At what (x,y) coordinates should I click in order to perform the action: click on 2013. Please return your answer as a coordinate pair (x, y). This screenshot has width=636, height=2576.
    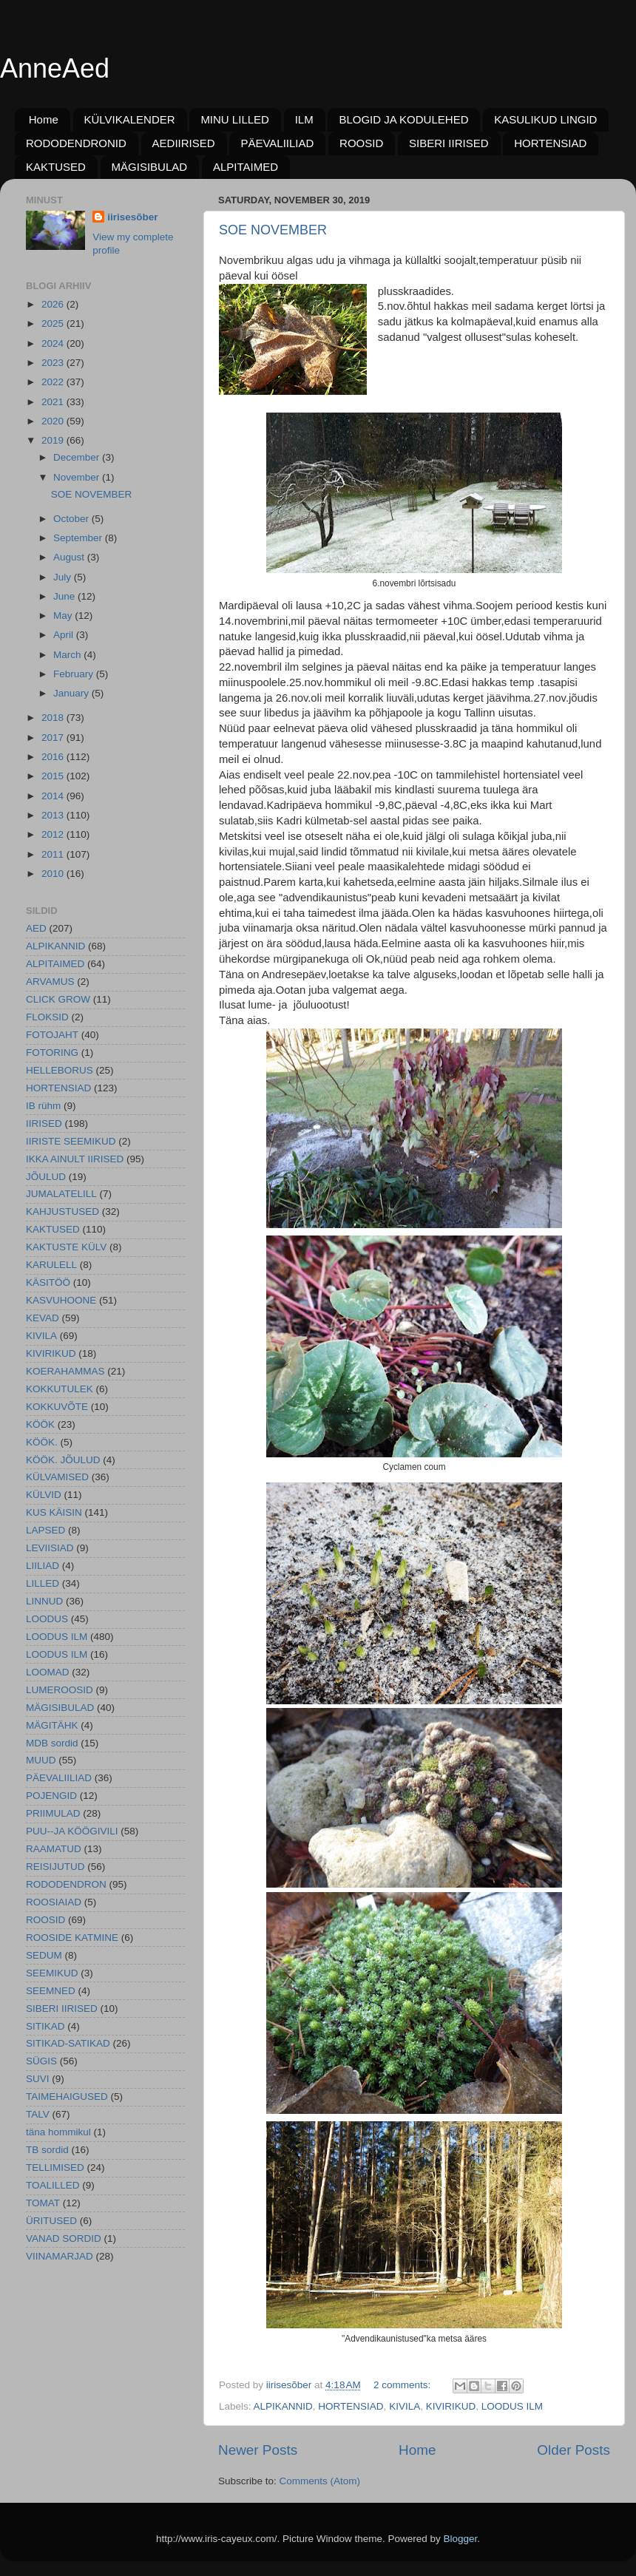
    Looking at the image, I should click on (54, 815).